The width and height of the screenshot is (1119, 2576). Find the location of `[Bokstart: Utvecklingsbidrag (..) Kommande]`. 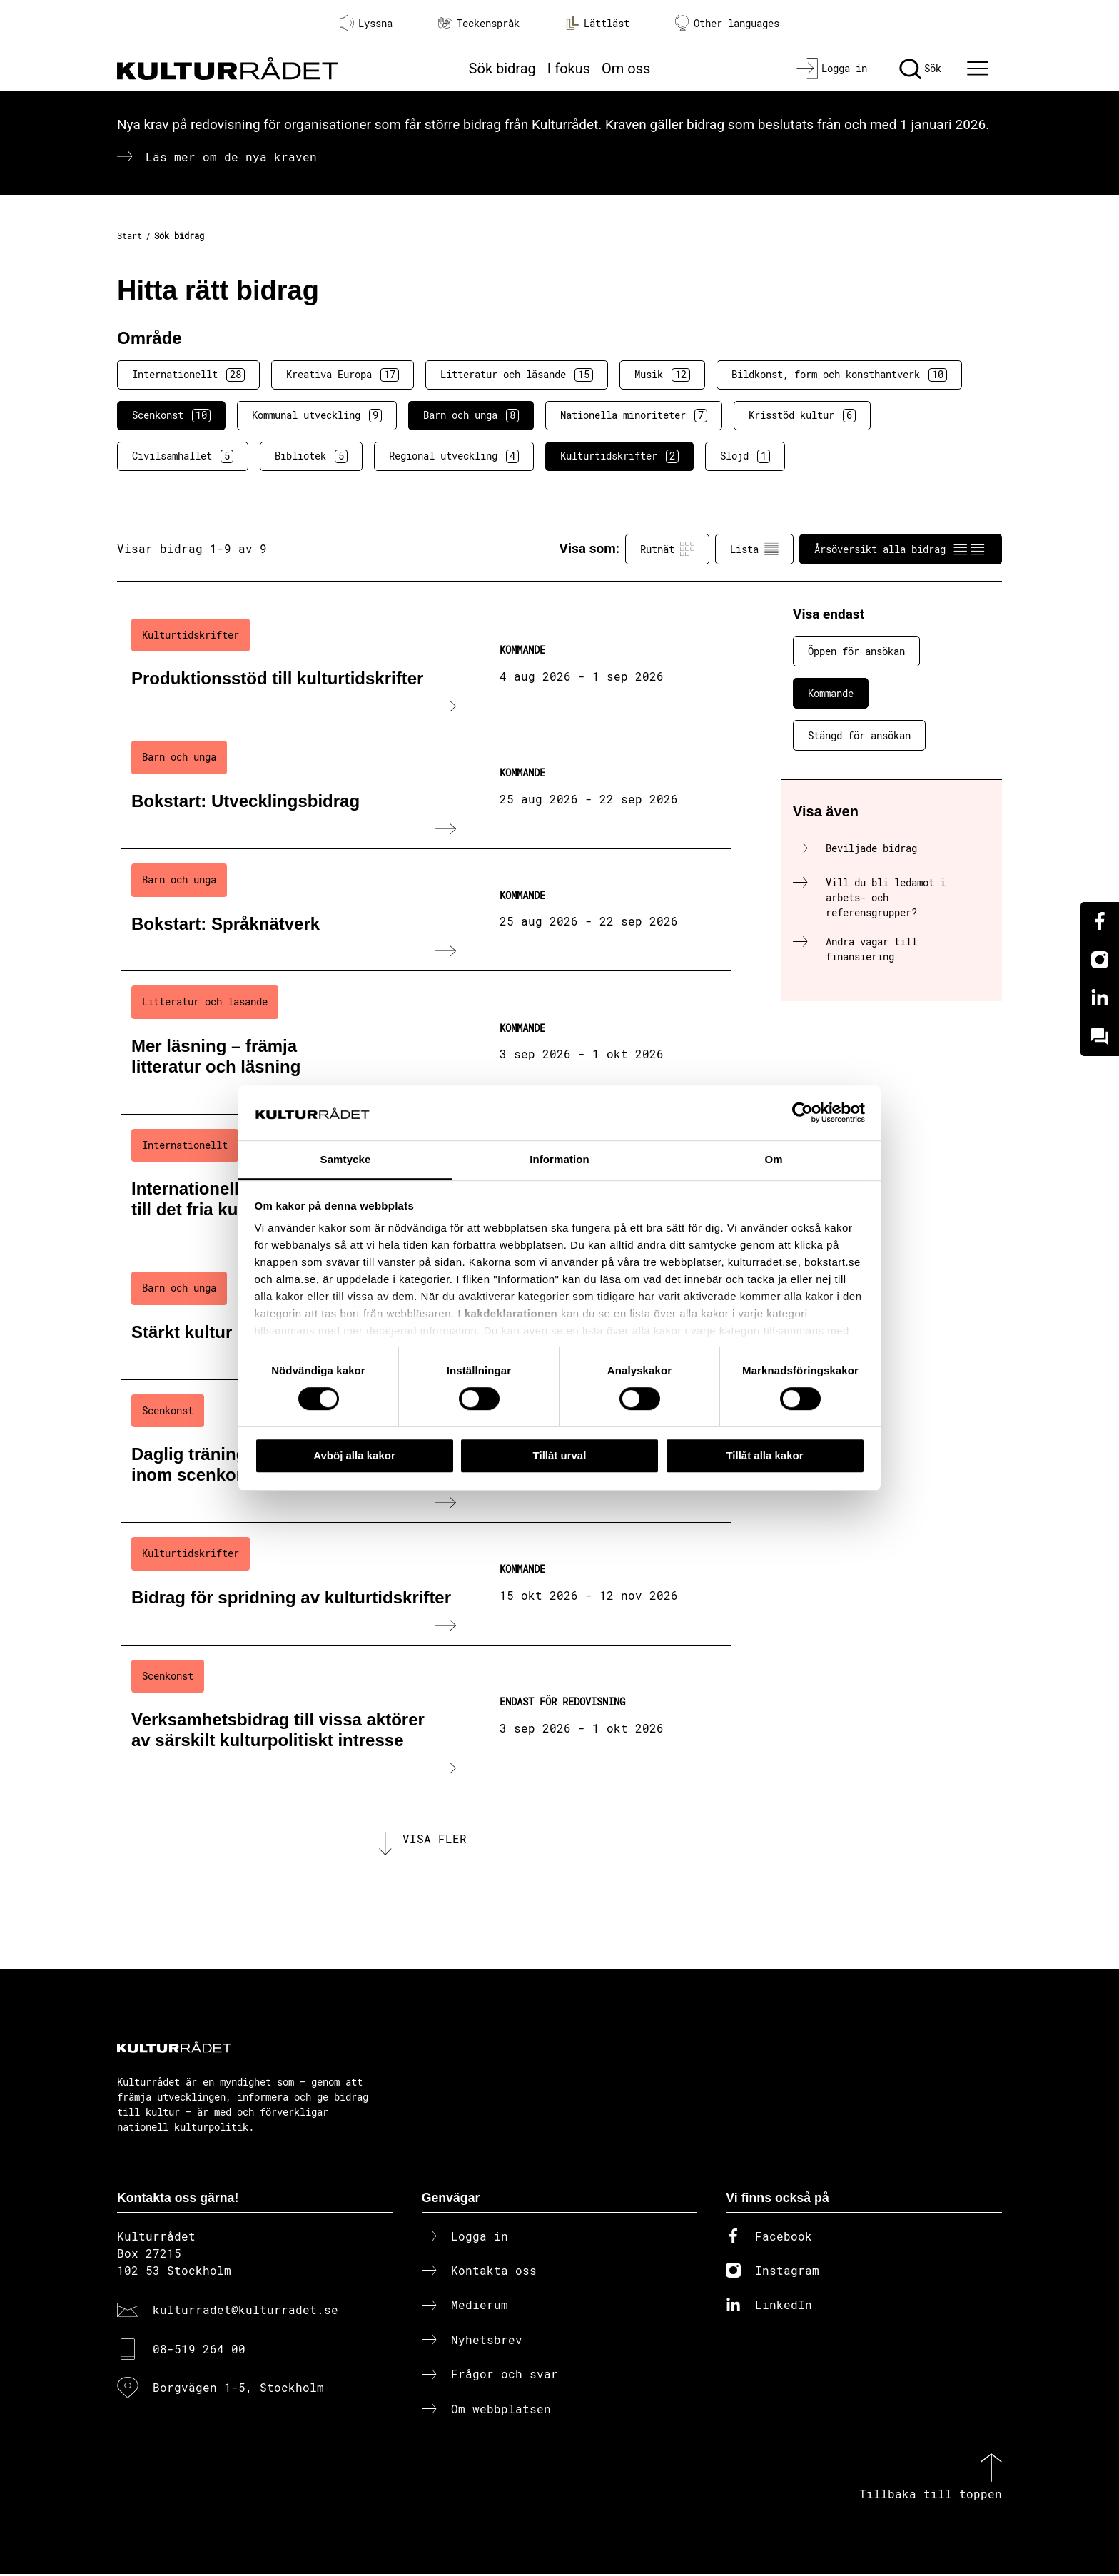

[Bokstart: Utvecklingsbidrag (..) Kommande] is located at coordinates (426, 787).